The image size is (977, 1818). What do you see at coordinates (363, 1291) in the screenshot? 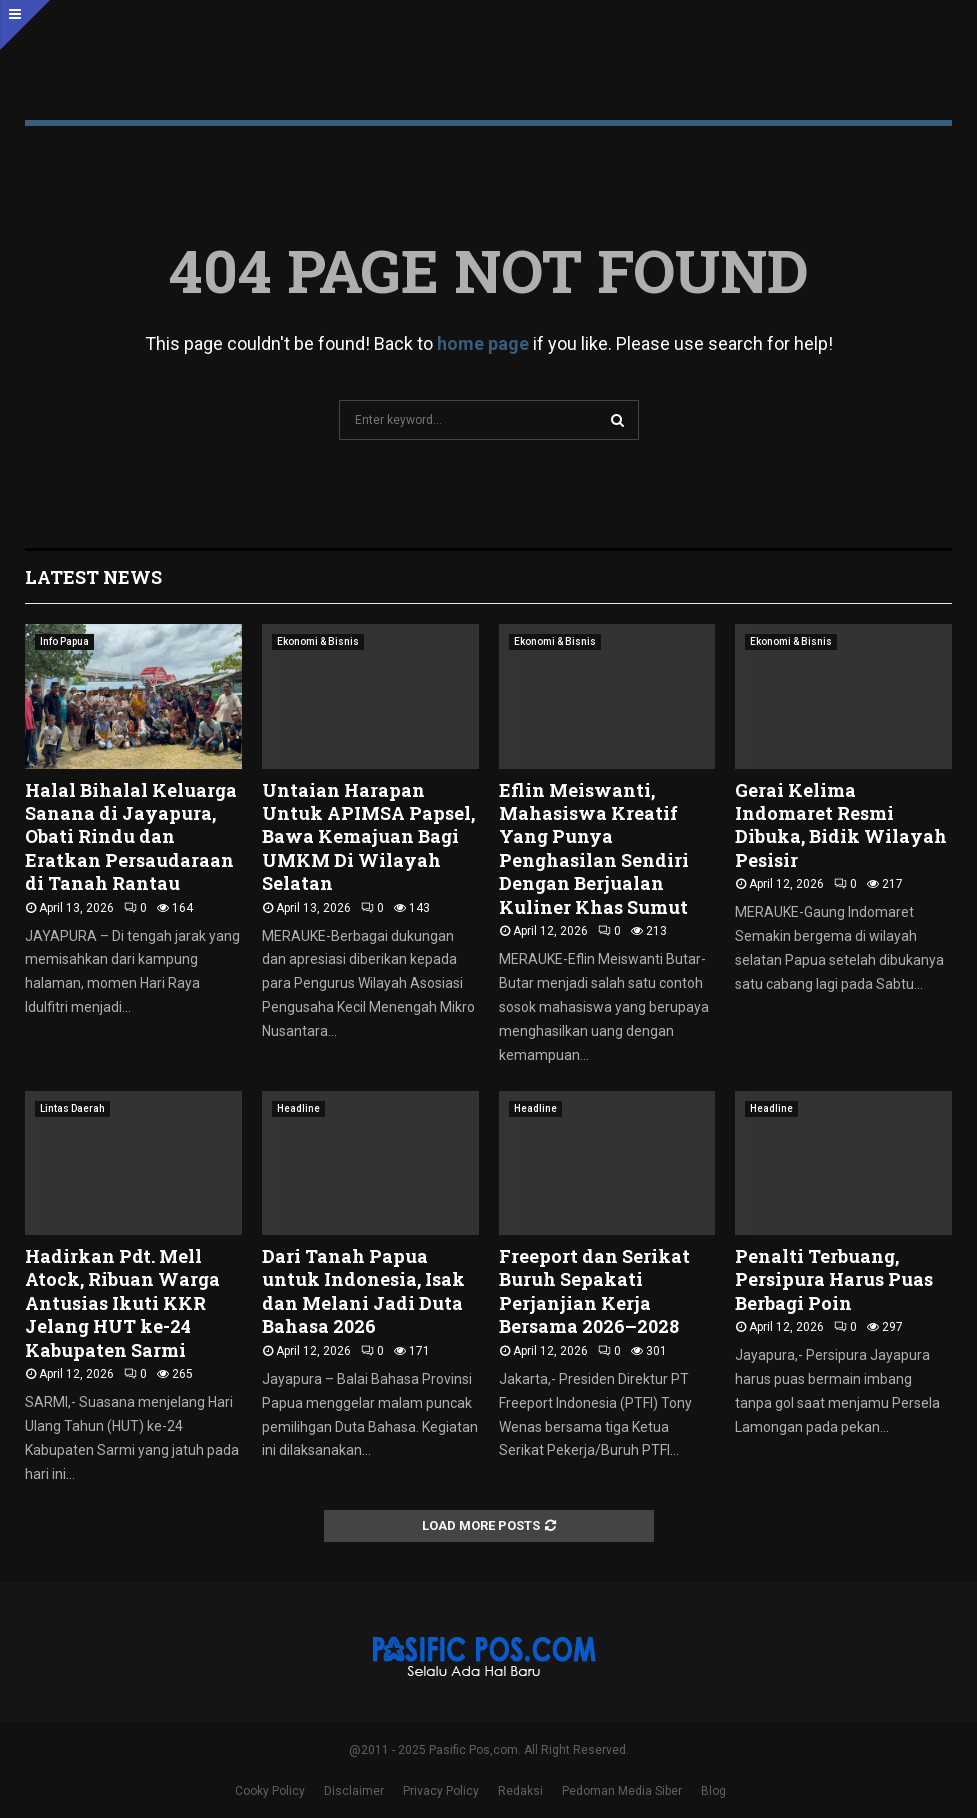
I see `Dari Tanah Papua untuk Indonesia, Isak dan Melani Jadi Duta Bahasa 2026` at bounding box center [363, 1291].